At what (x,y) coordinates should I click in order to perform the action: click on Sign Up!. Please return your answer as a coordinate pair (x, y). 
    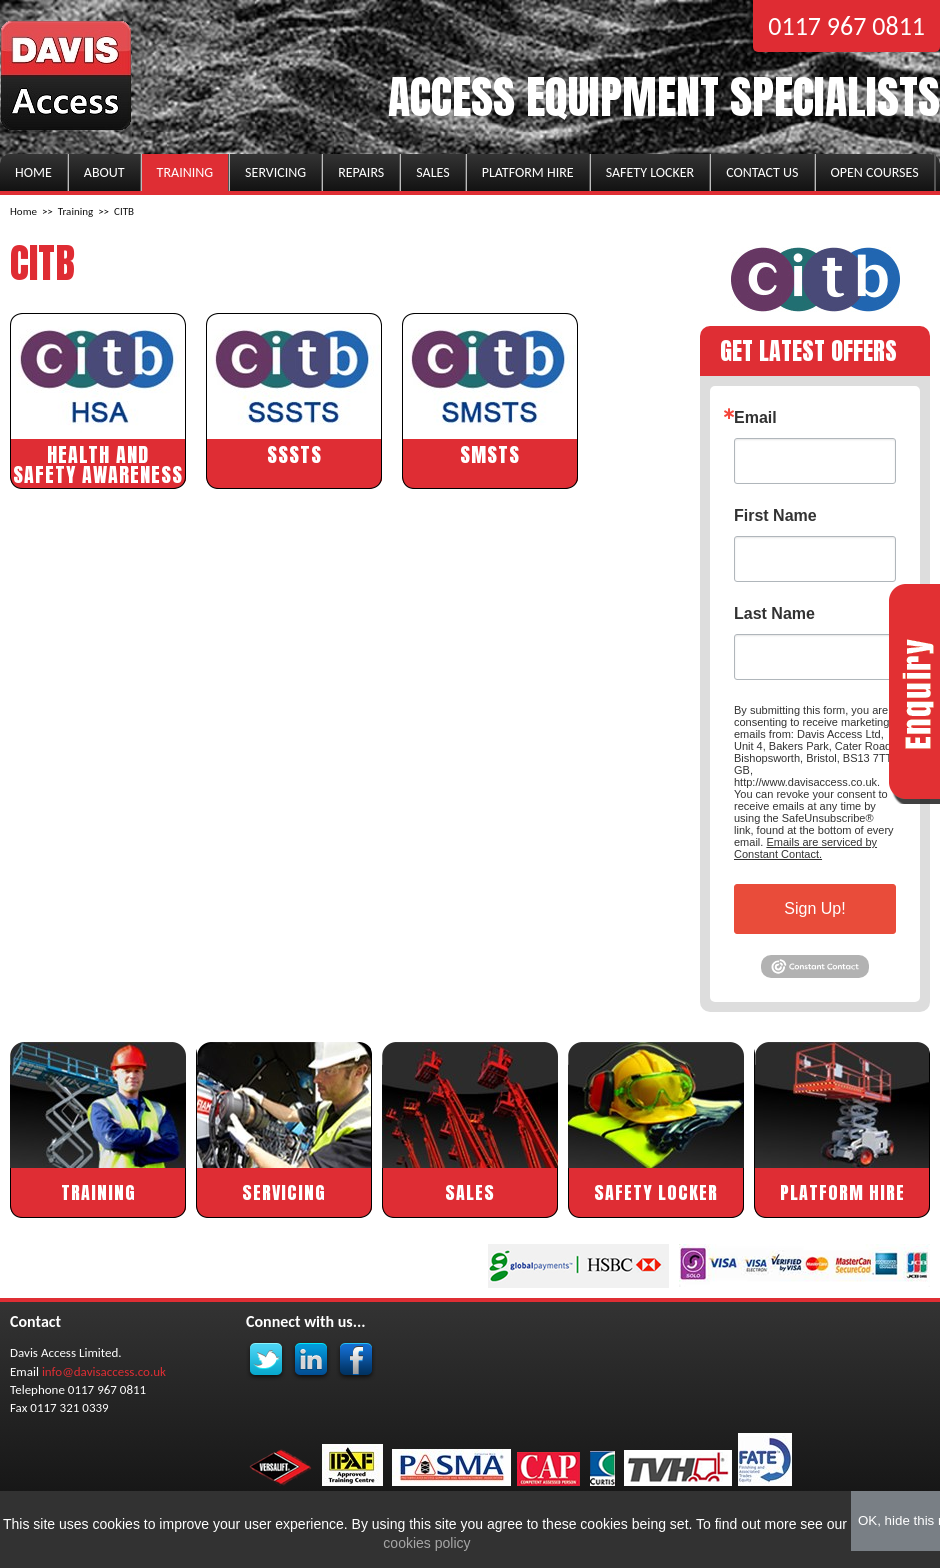
    Looking at the image, I should click on (814, 908).